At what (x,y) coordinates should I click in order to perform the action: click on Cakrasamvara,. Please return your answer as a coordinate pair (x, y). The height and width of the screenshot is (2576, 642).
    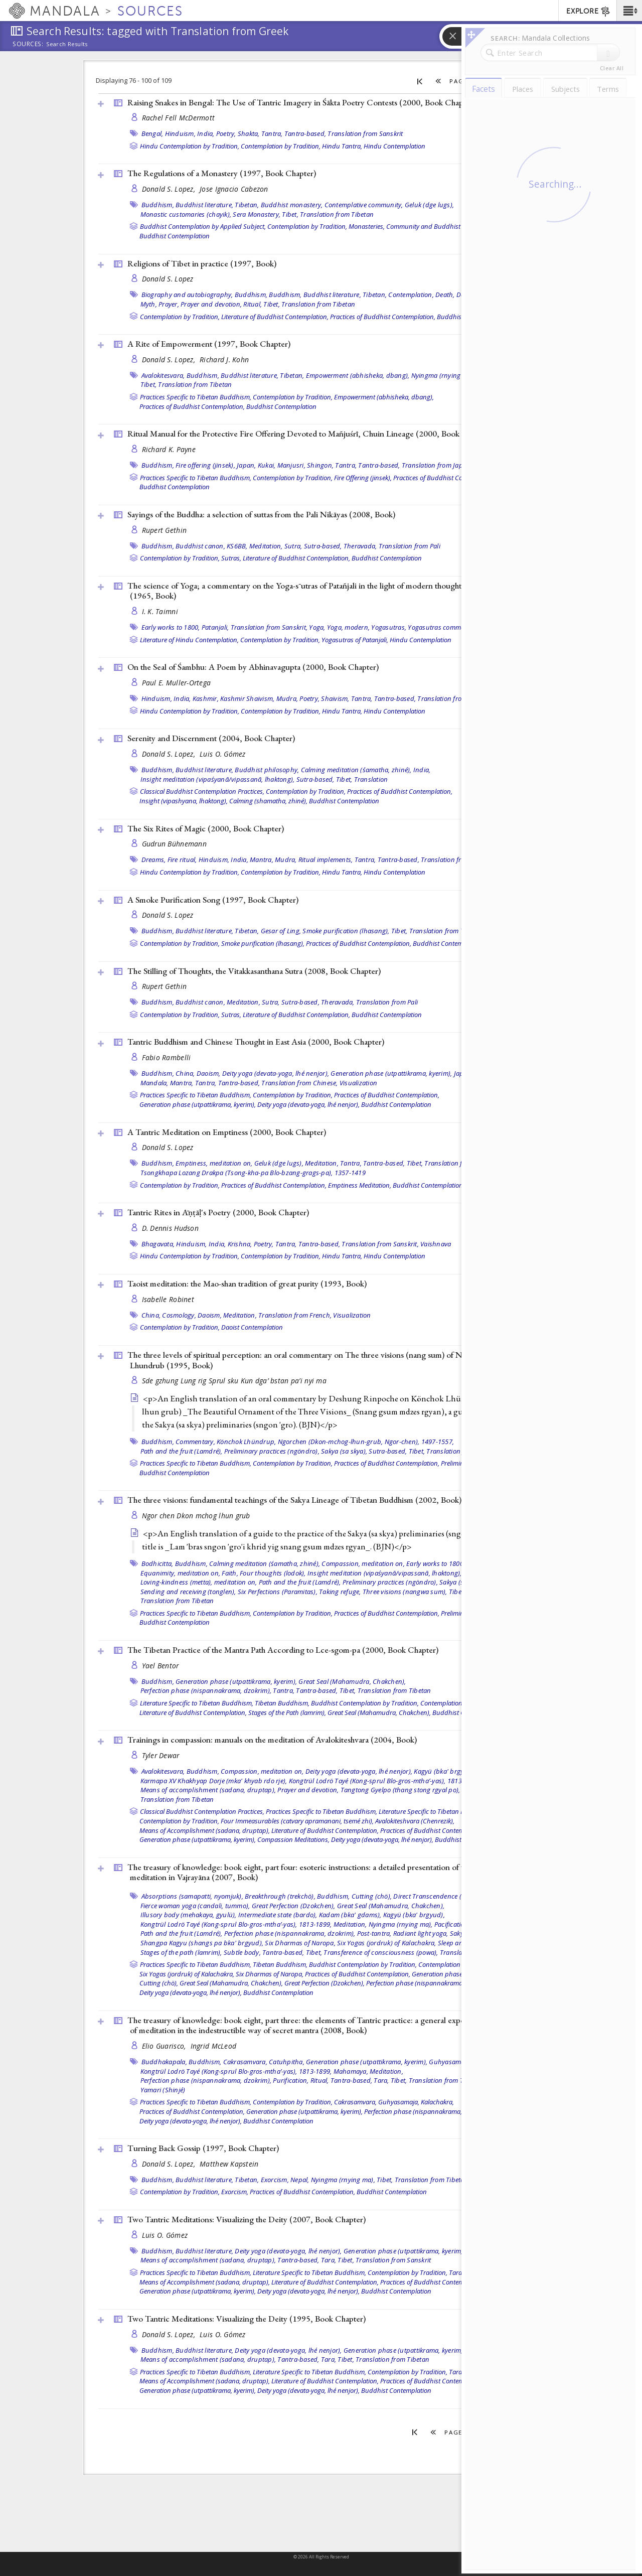
    Looking at the image, I should click on (245, 2061).